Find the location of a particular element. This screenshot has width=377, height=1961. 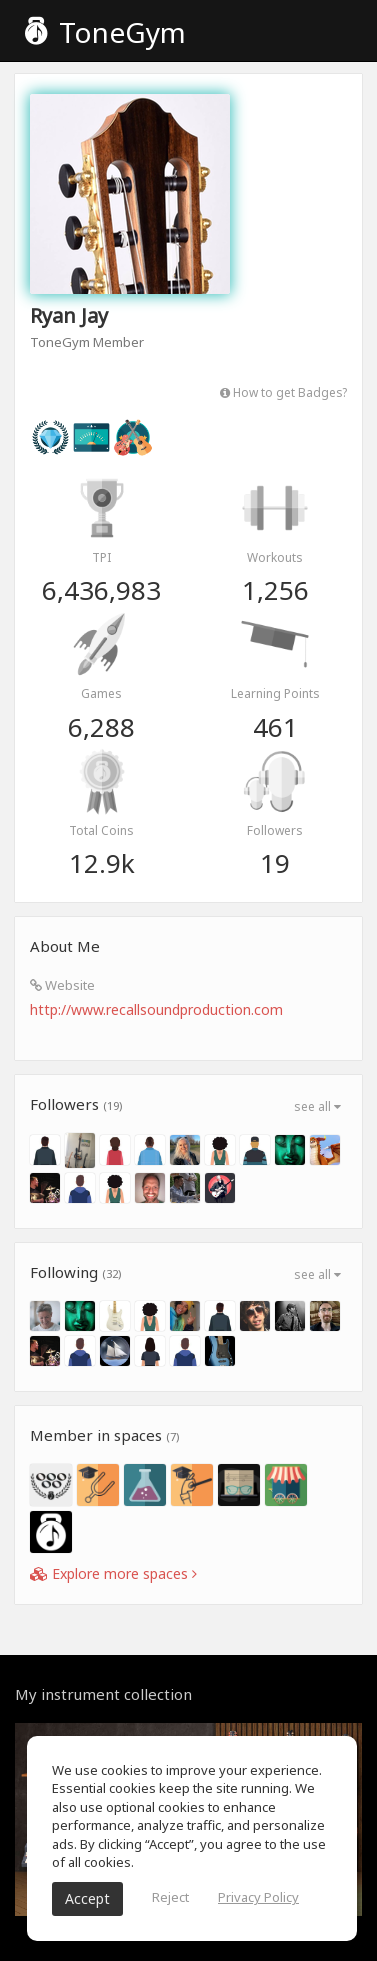

Privacy Policy is located at coordinates (258, 1897).